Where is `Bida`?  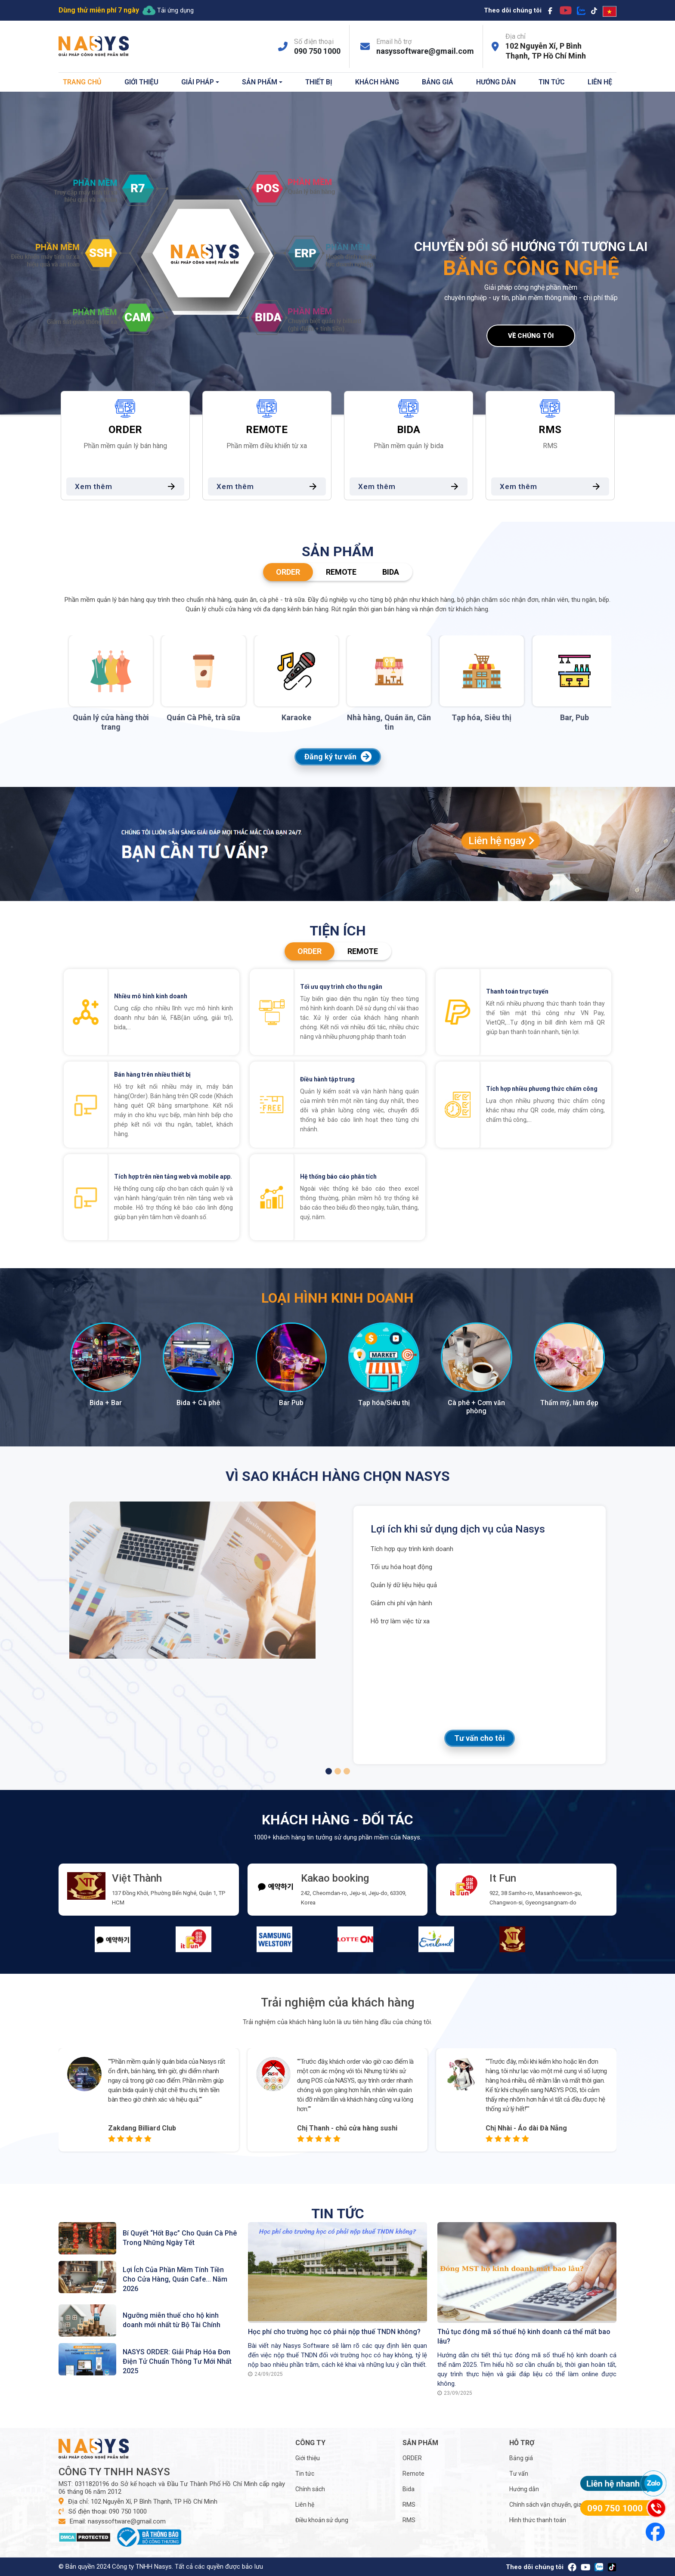
Bida is located at coordinates (409, 2489).